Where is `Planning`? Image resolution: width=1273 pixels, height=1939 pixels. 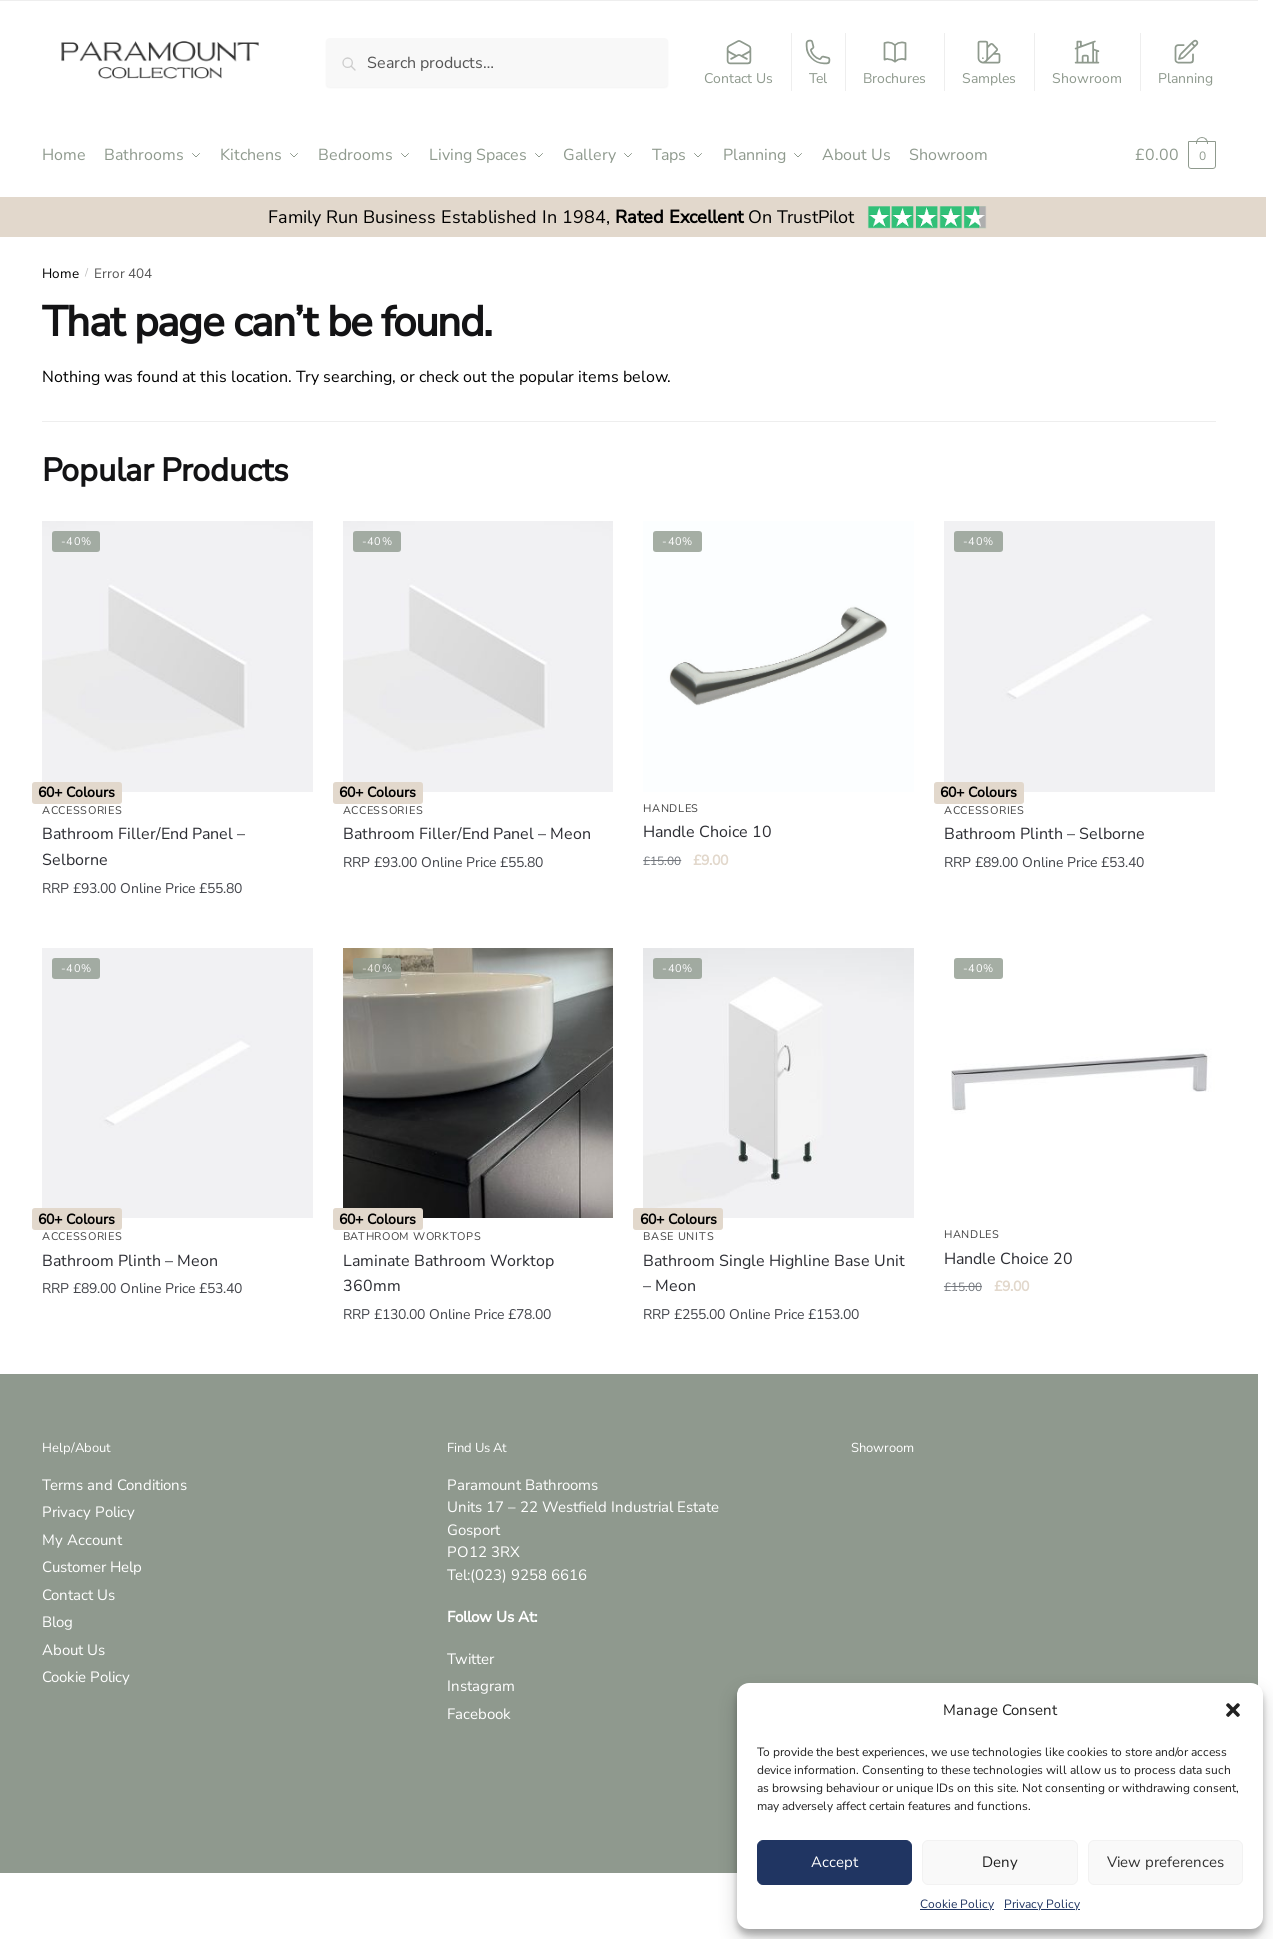 Planning is located at coordinates (1185, 63).